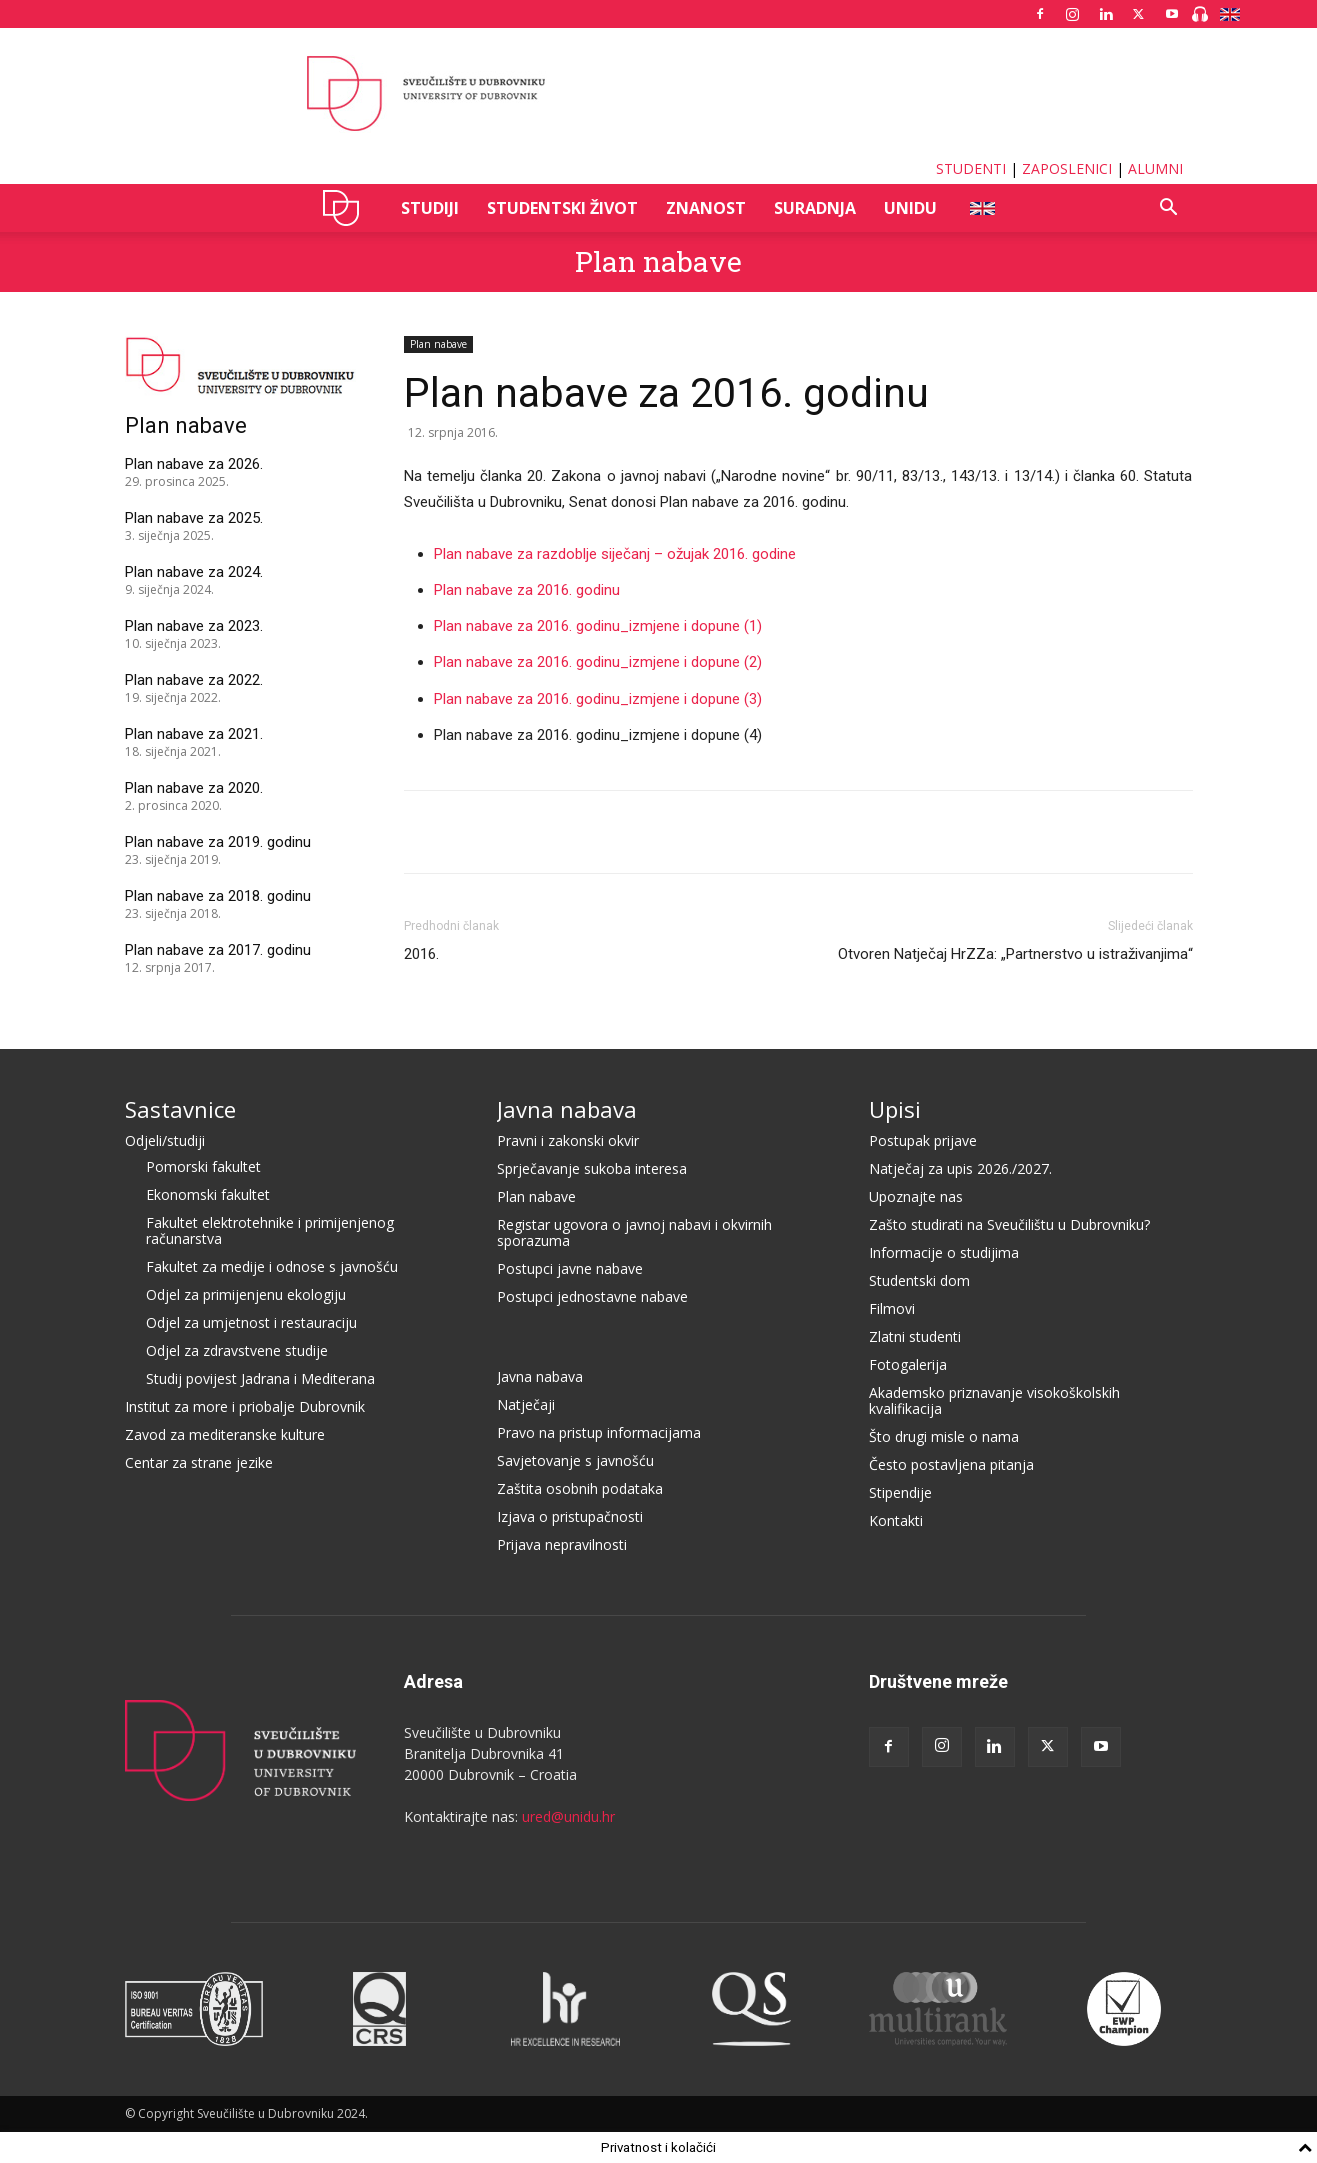 The image size is (1317, 2163). I want to click on ZNANOST, so click(706, 208).